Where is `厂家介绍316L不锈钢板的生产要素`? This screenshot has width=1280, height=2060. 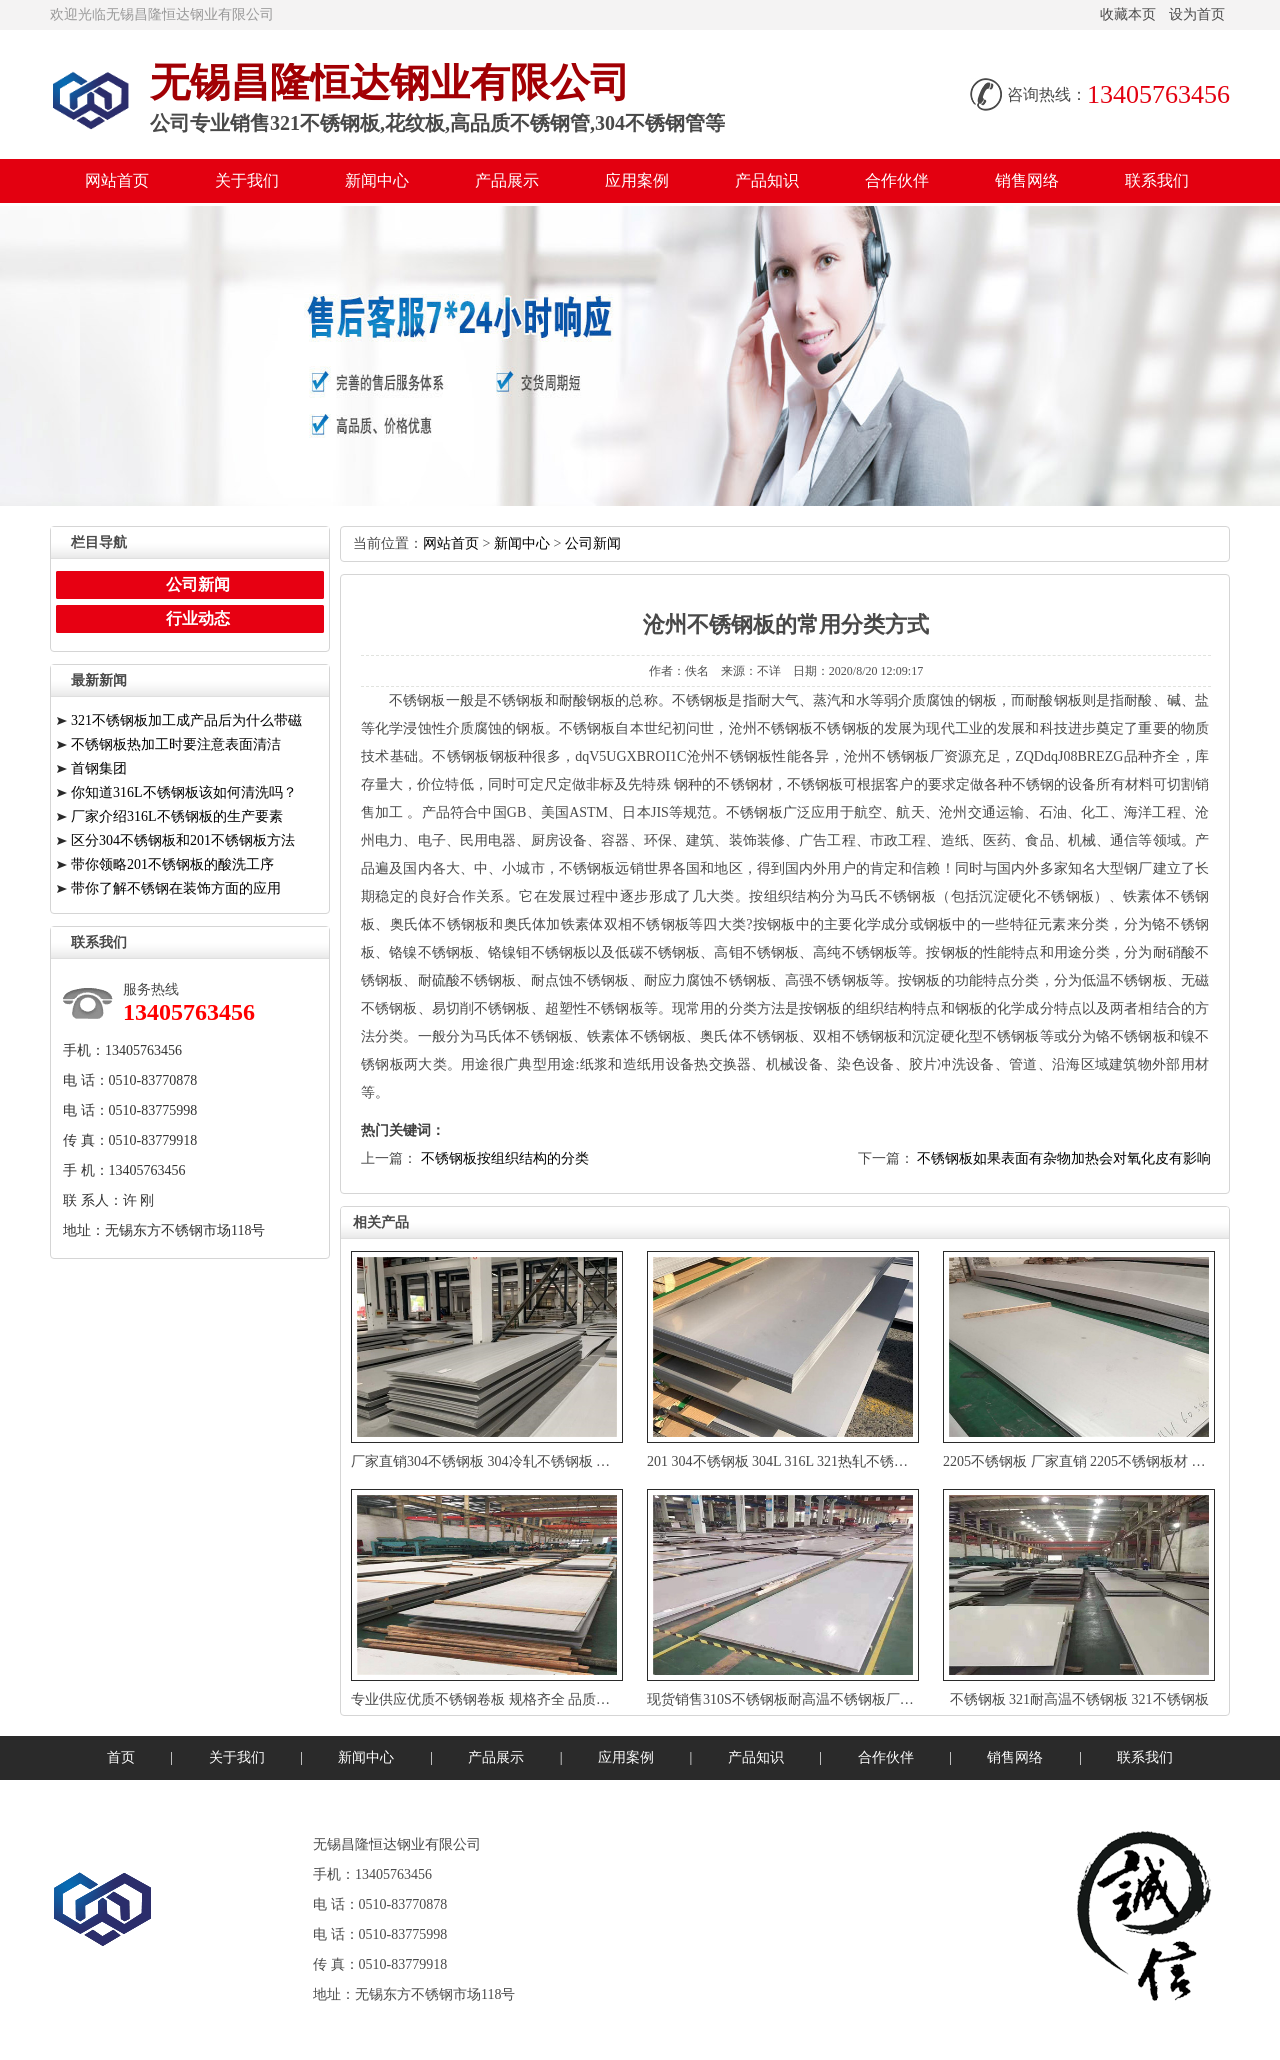 厂家介绍316L不锈钢板的生产要素 is located at coordinates (177, 816).